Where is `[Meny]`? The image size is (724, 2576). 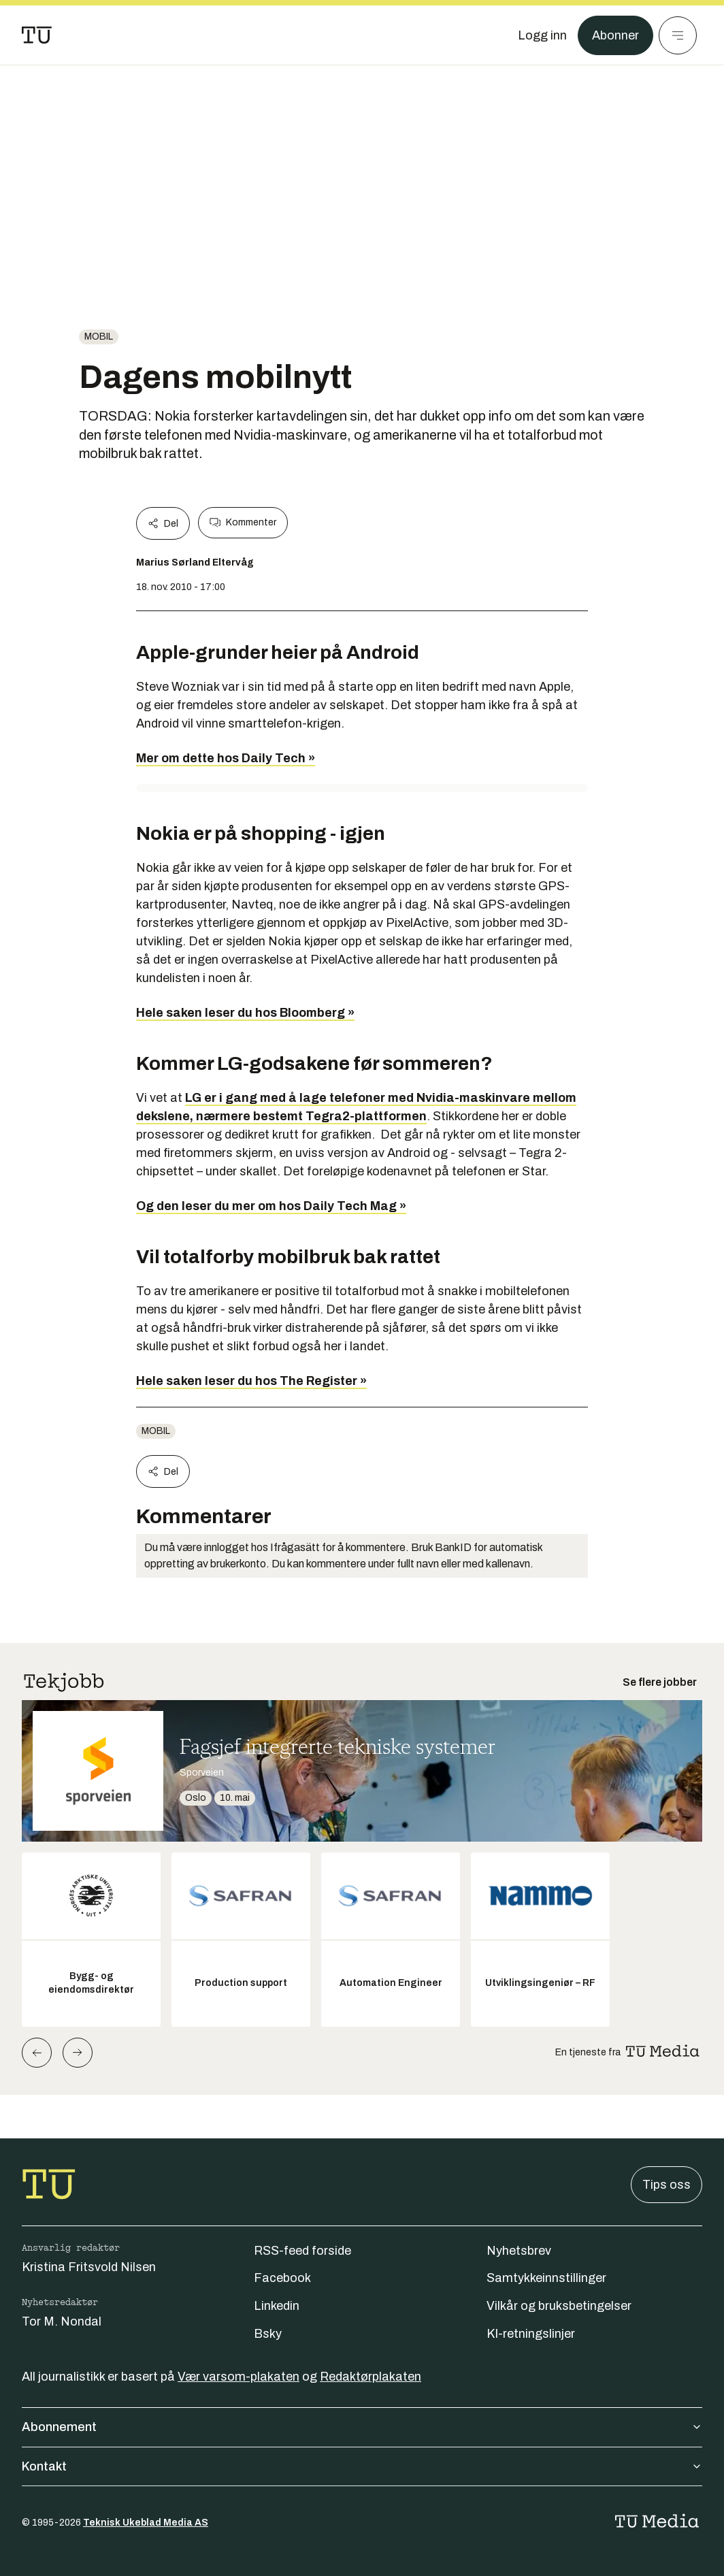 [Meny] is located at coordinates (678, 35).